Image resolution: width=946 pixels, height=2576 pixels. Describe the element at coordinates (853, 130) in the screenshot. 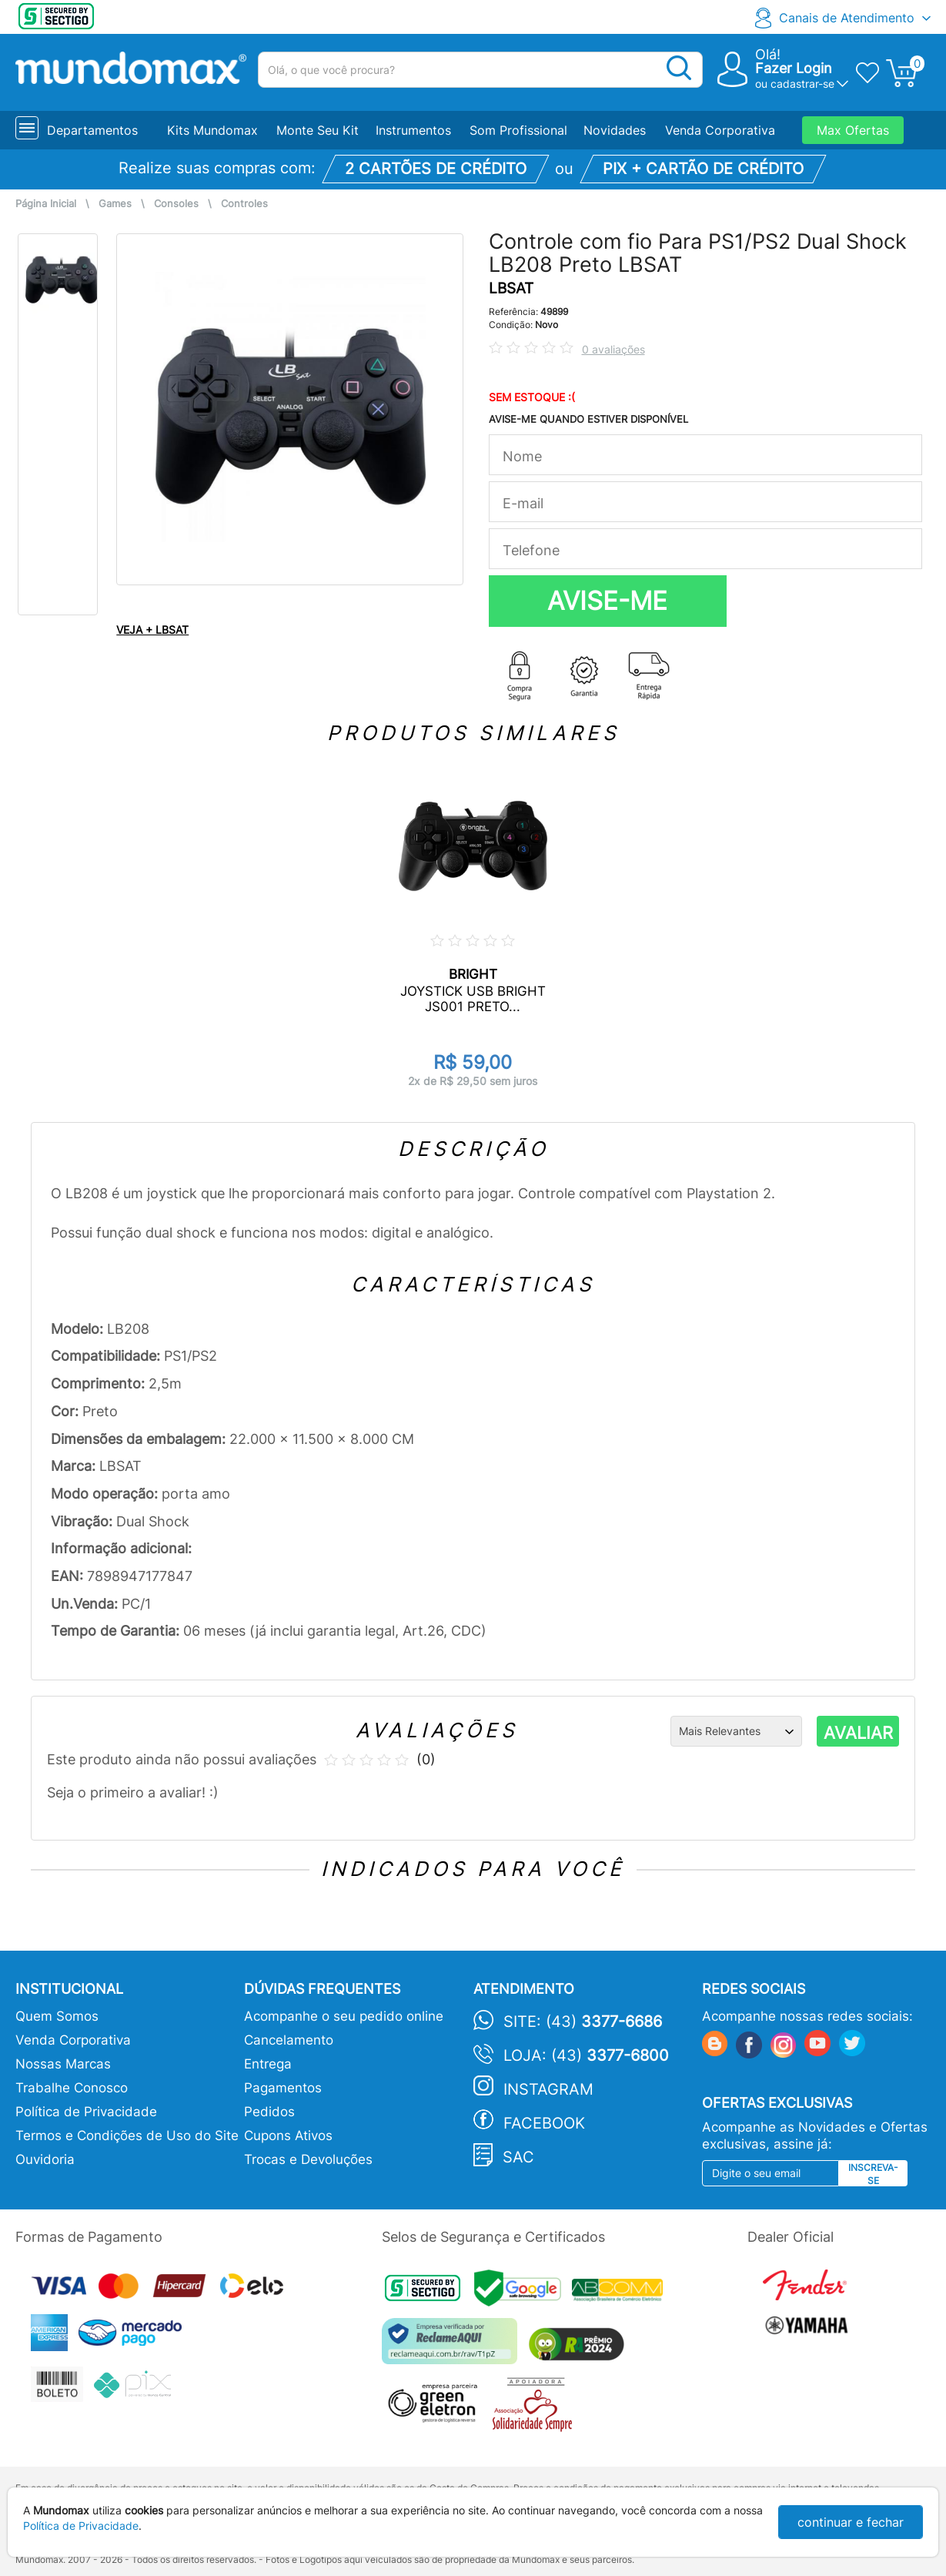

I see `Max Ofertas` at that location.